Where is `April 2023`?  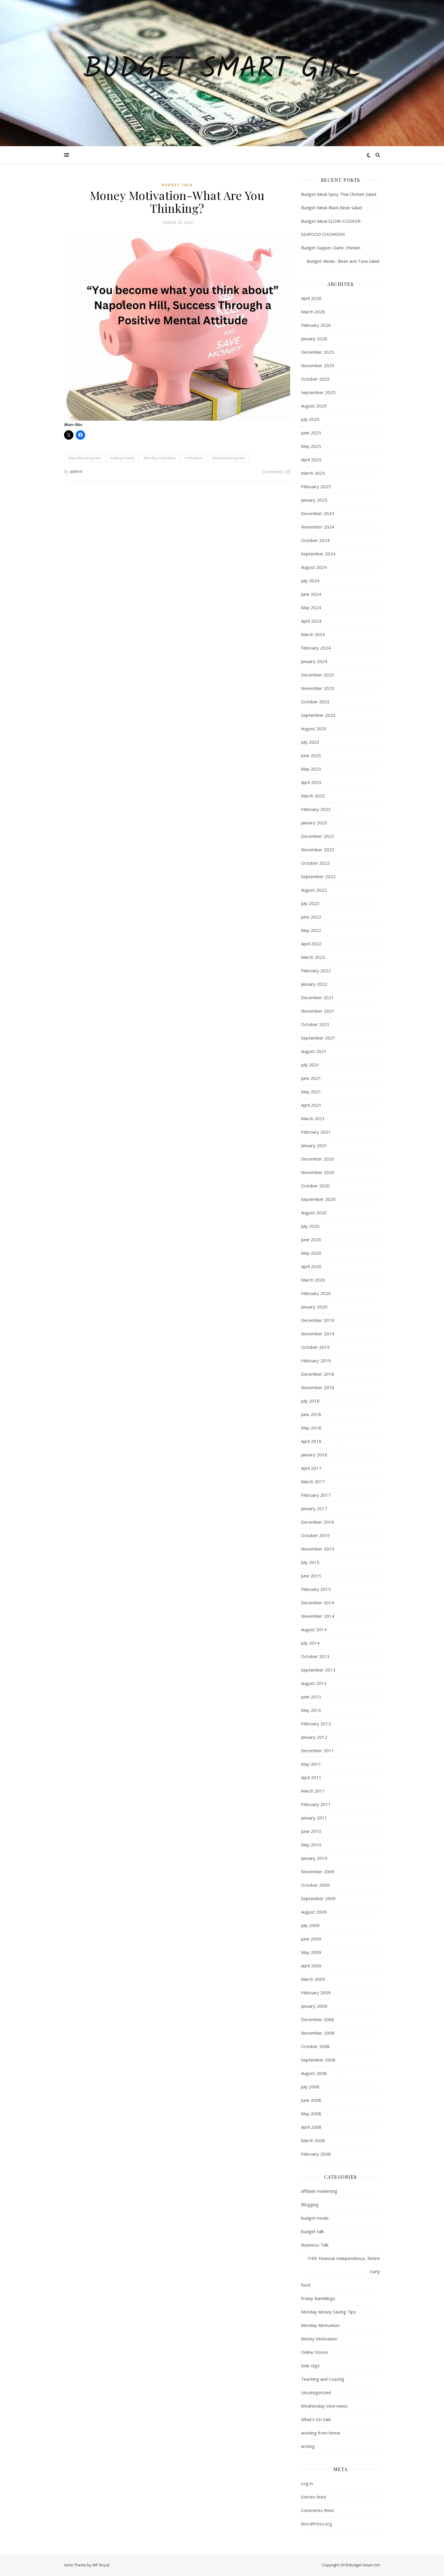 April 2023 is located at coordinates (311, 782).